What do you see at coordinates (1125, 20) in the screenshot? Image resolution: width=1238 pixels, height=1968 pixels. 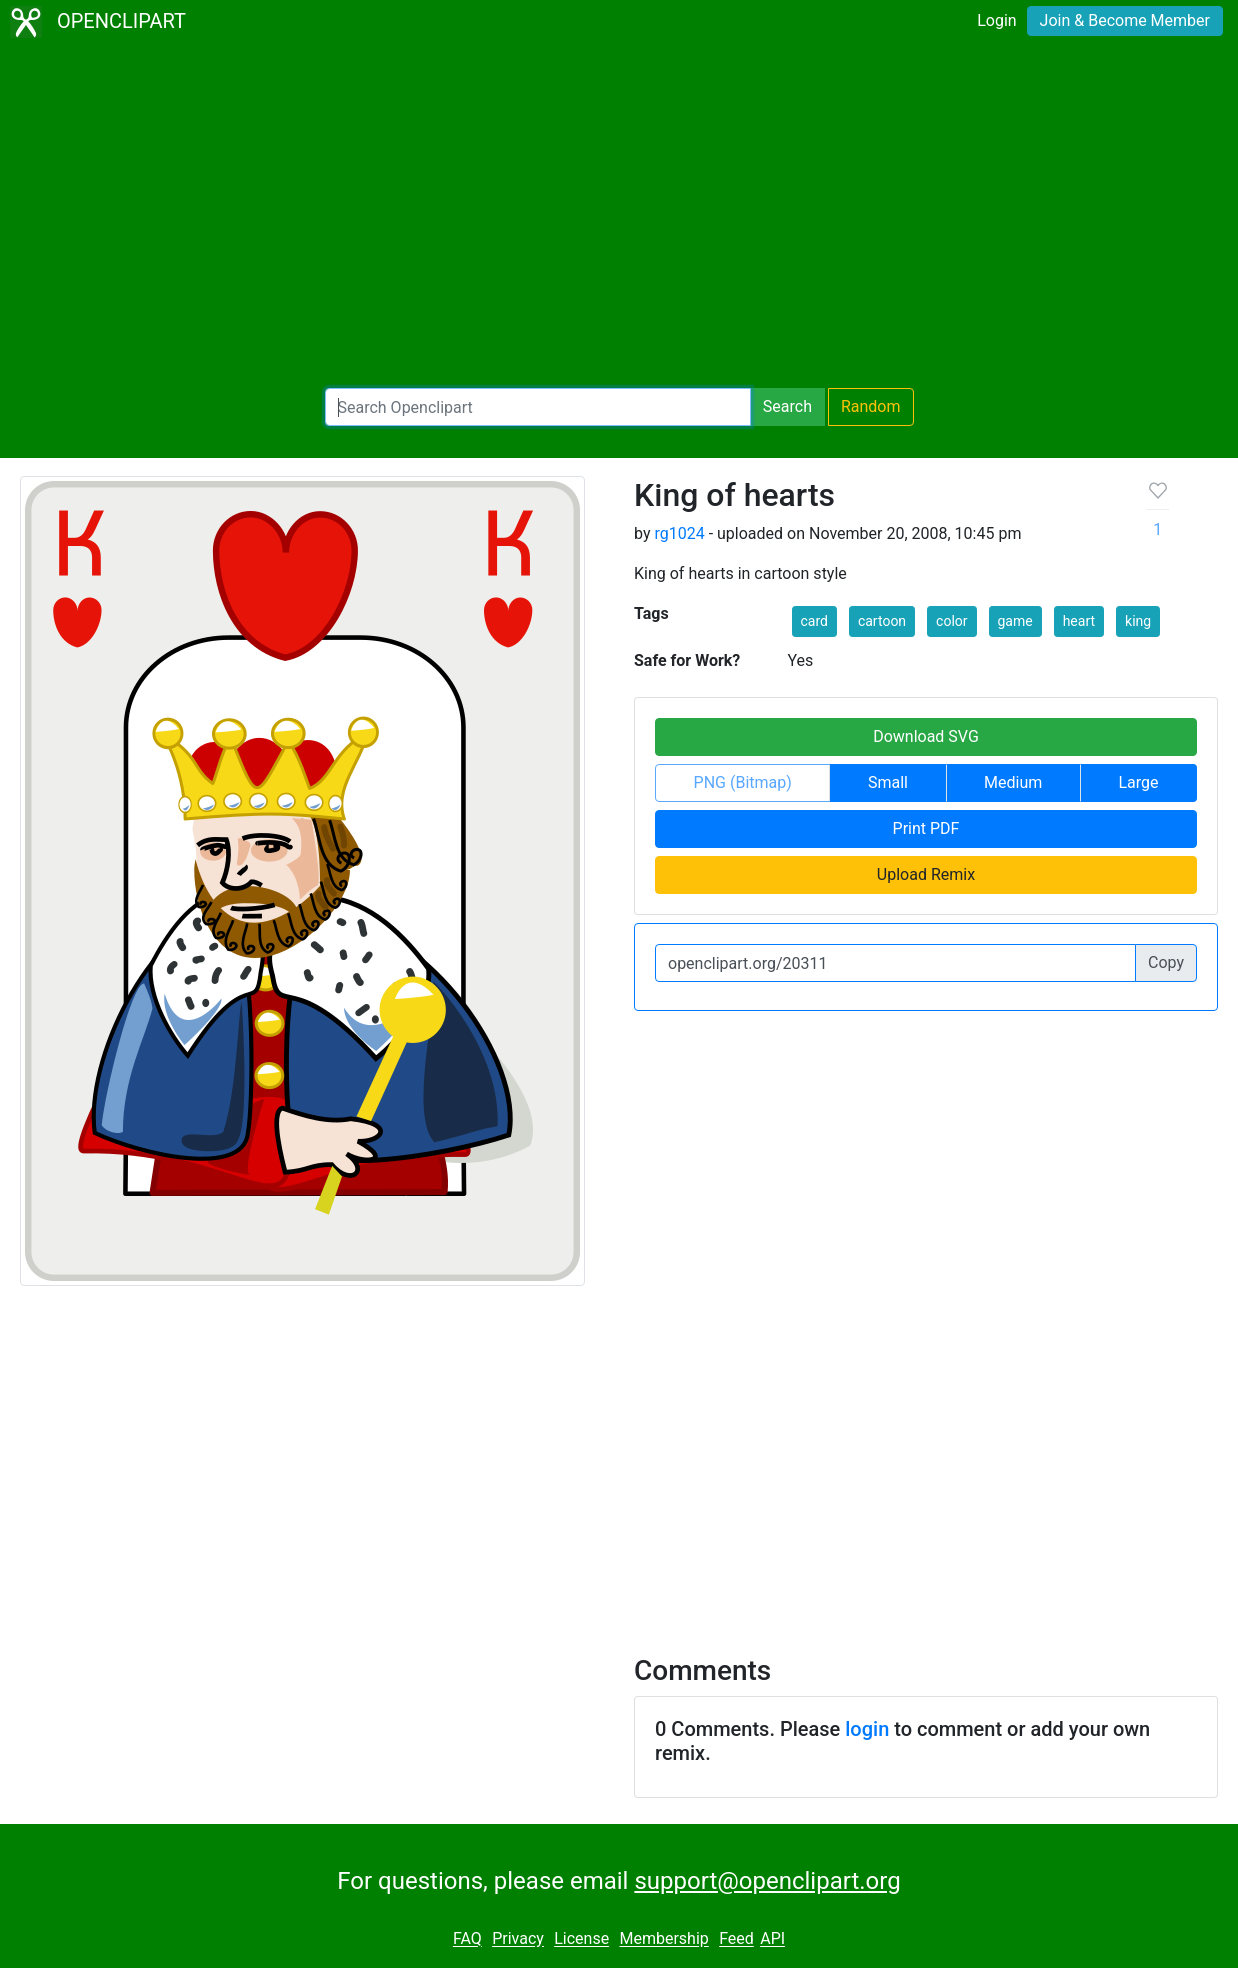 I see `Join & Become Member` at bounding box center [1125, 20].